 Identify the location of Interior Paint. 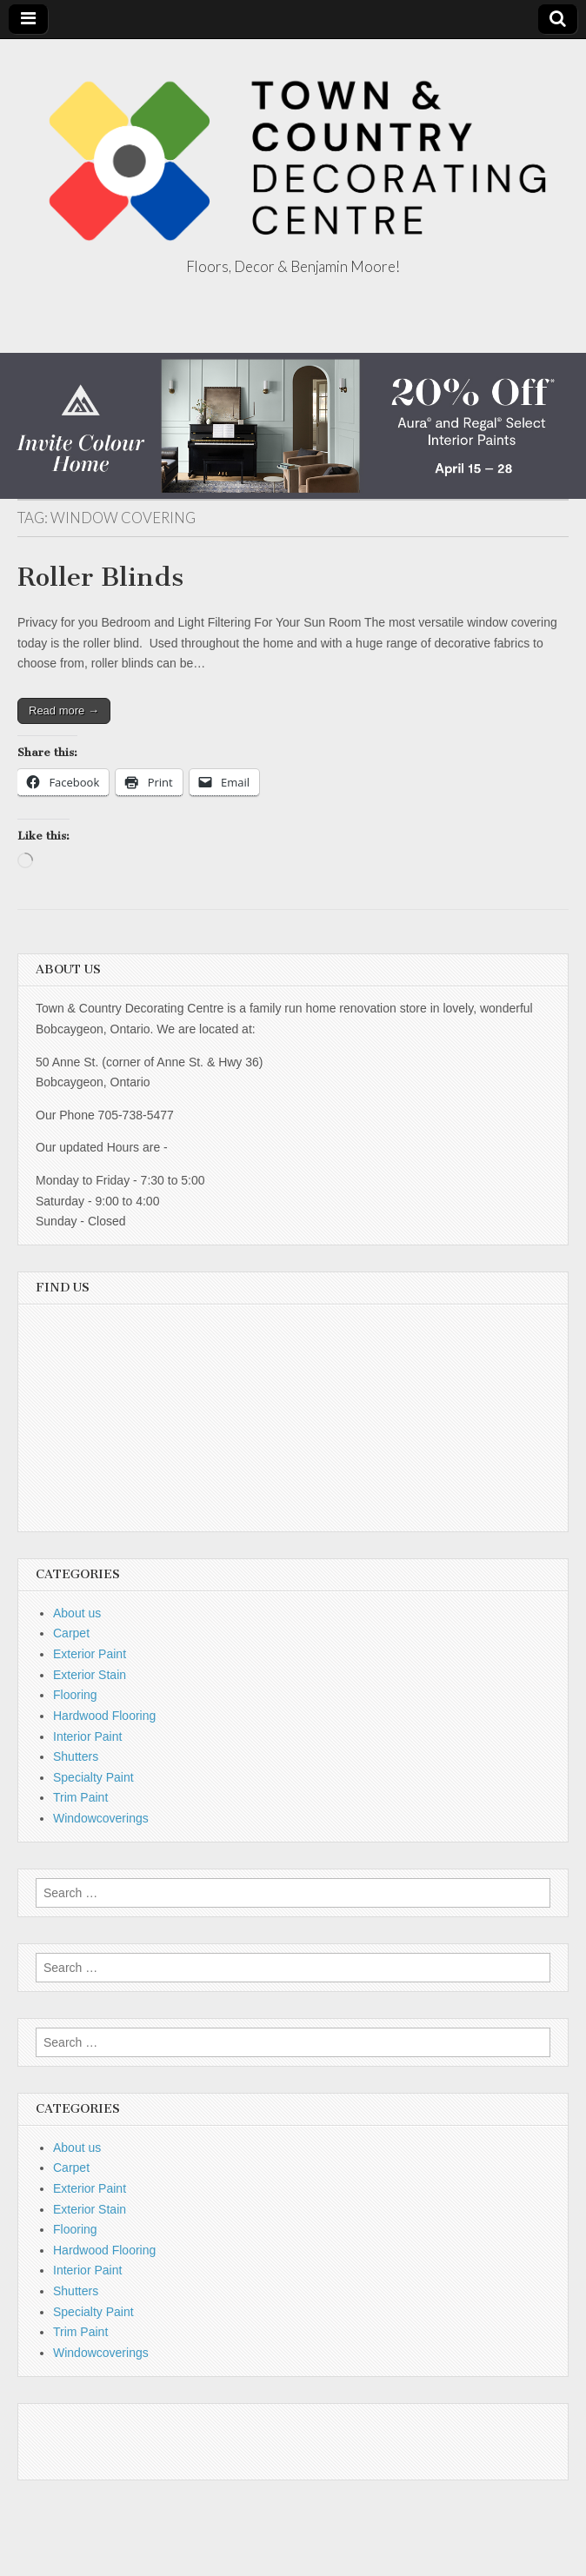
(87, 1736).